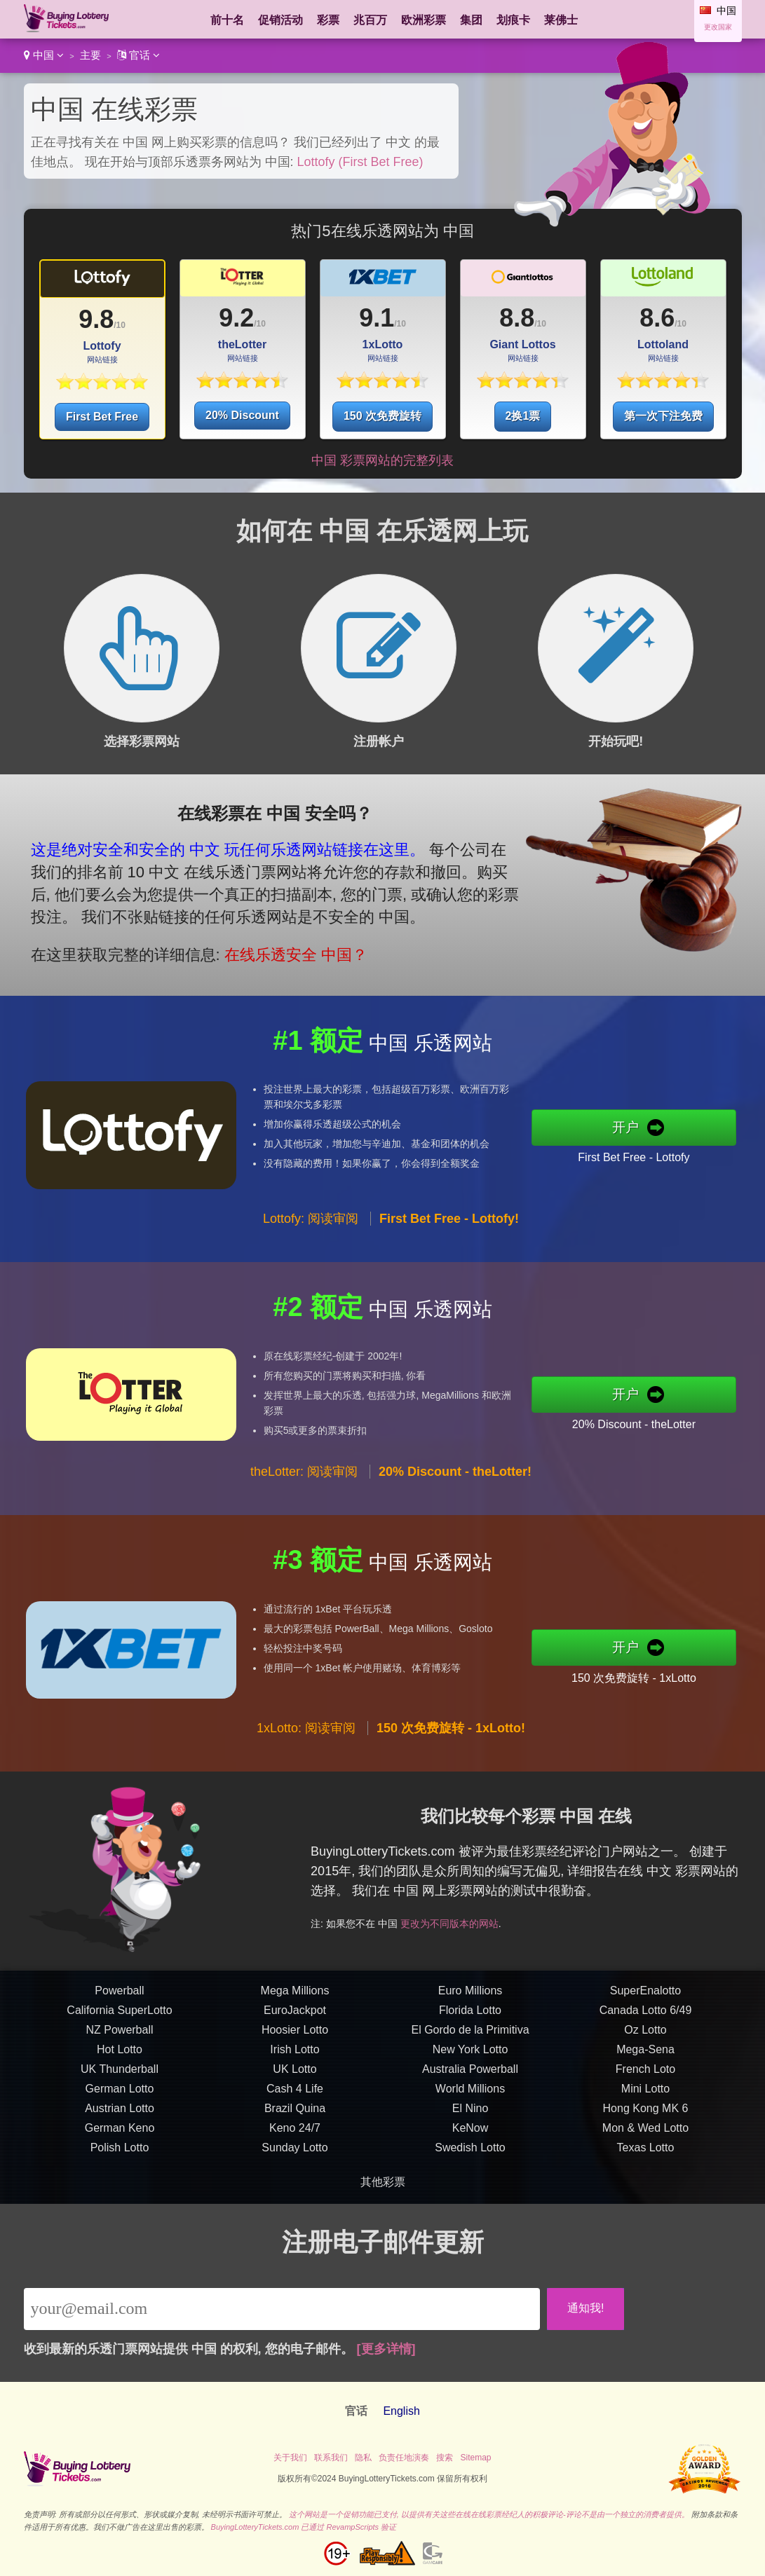  What do you see at coordinates (280, 20) in the screenshot?
I see `促销活动` at bounding box center [280, 20].